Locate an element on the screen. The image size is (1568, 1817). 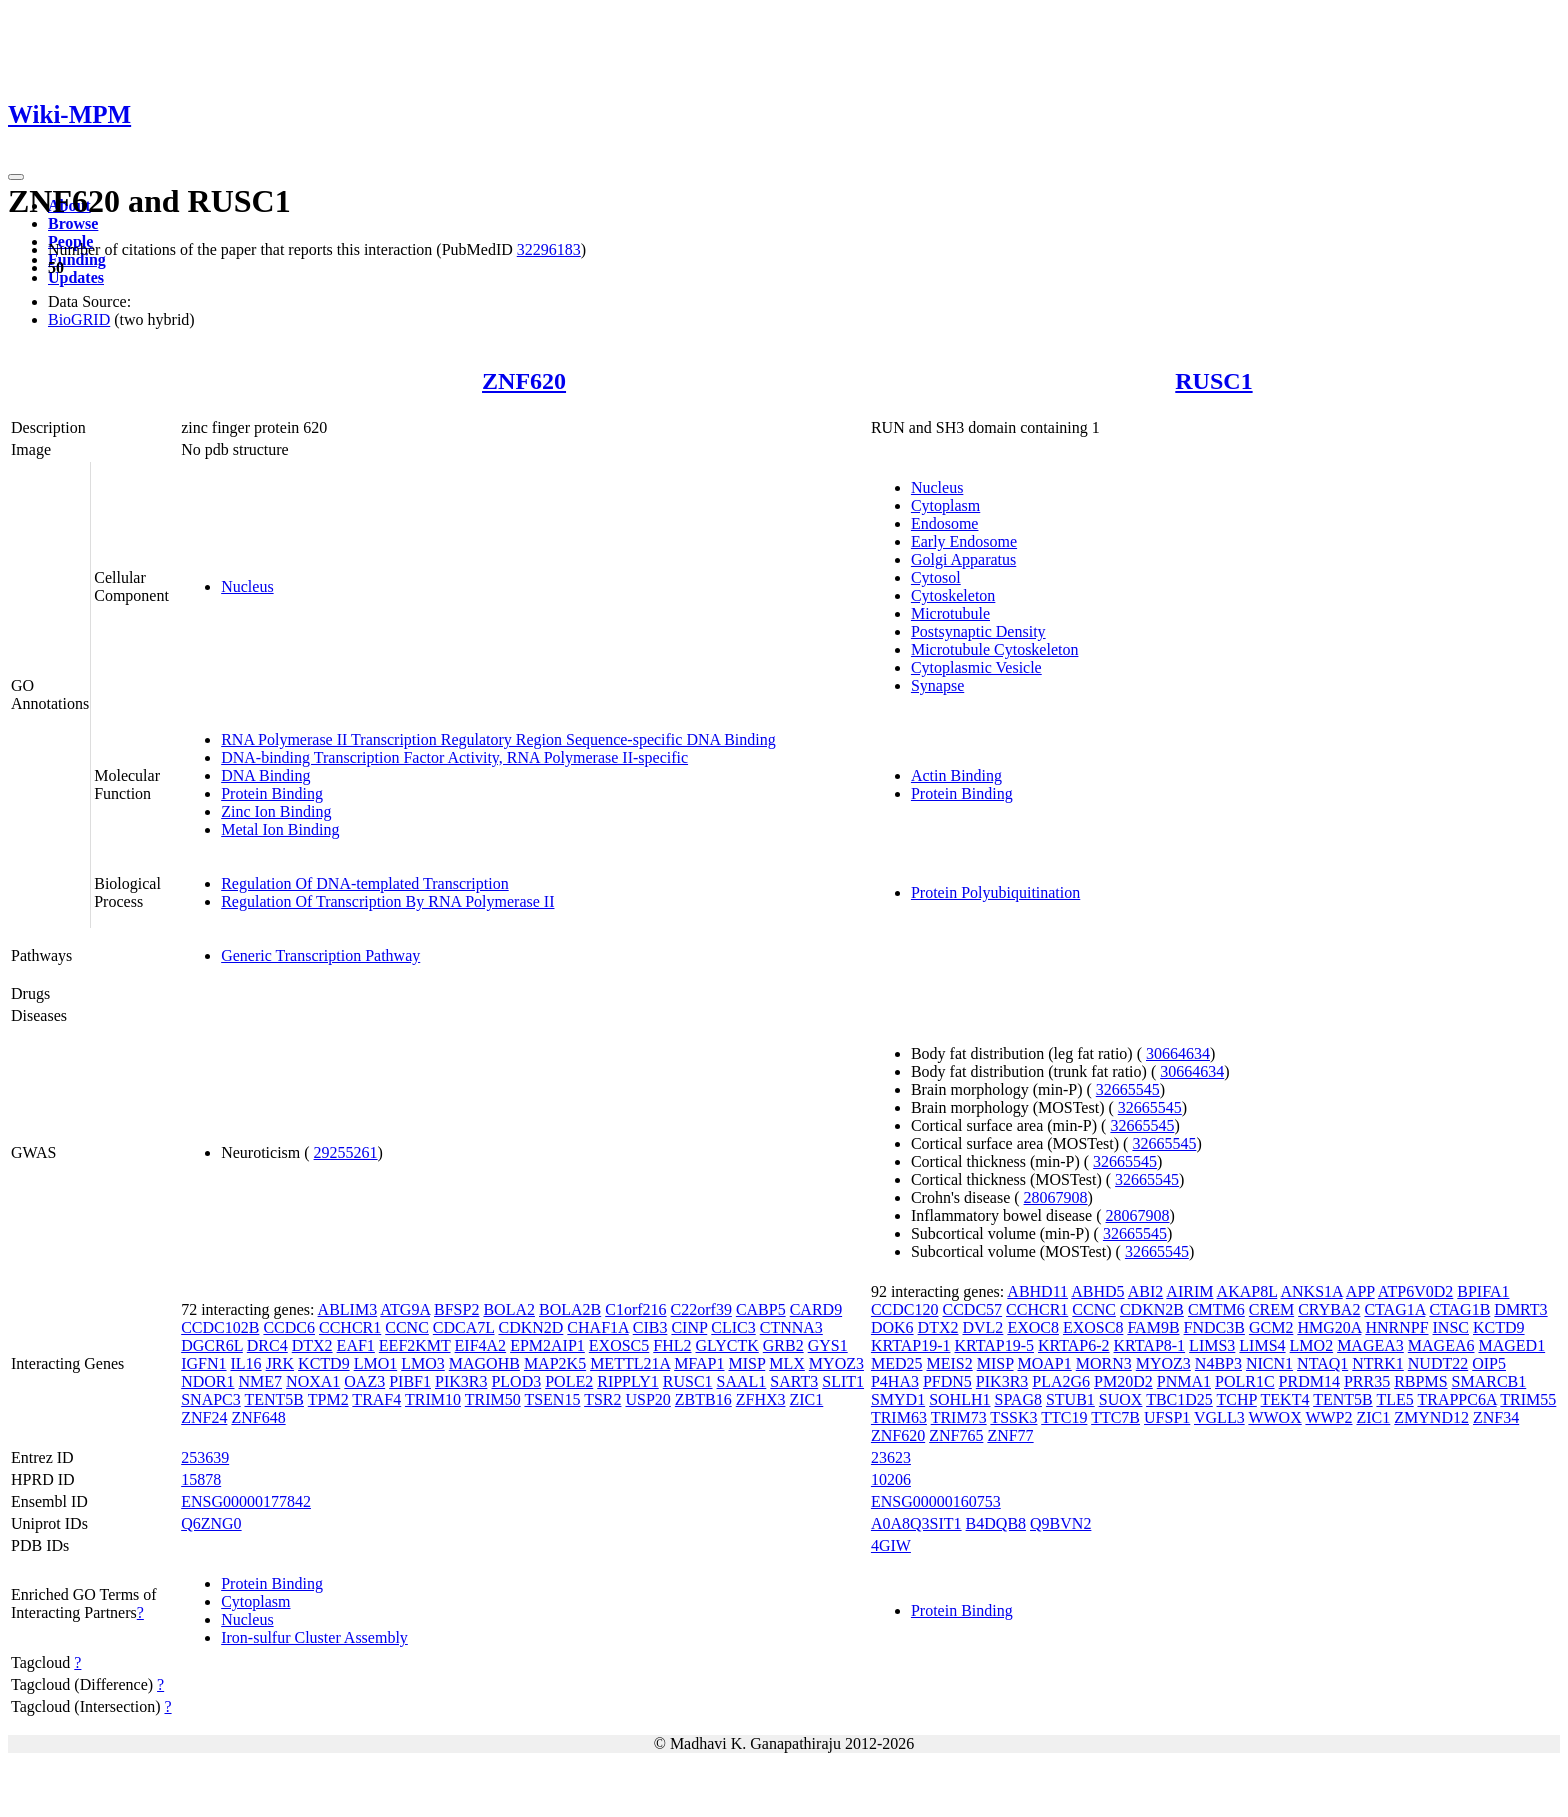
CABP5 is located at coordinates (761, 1309).